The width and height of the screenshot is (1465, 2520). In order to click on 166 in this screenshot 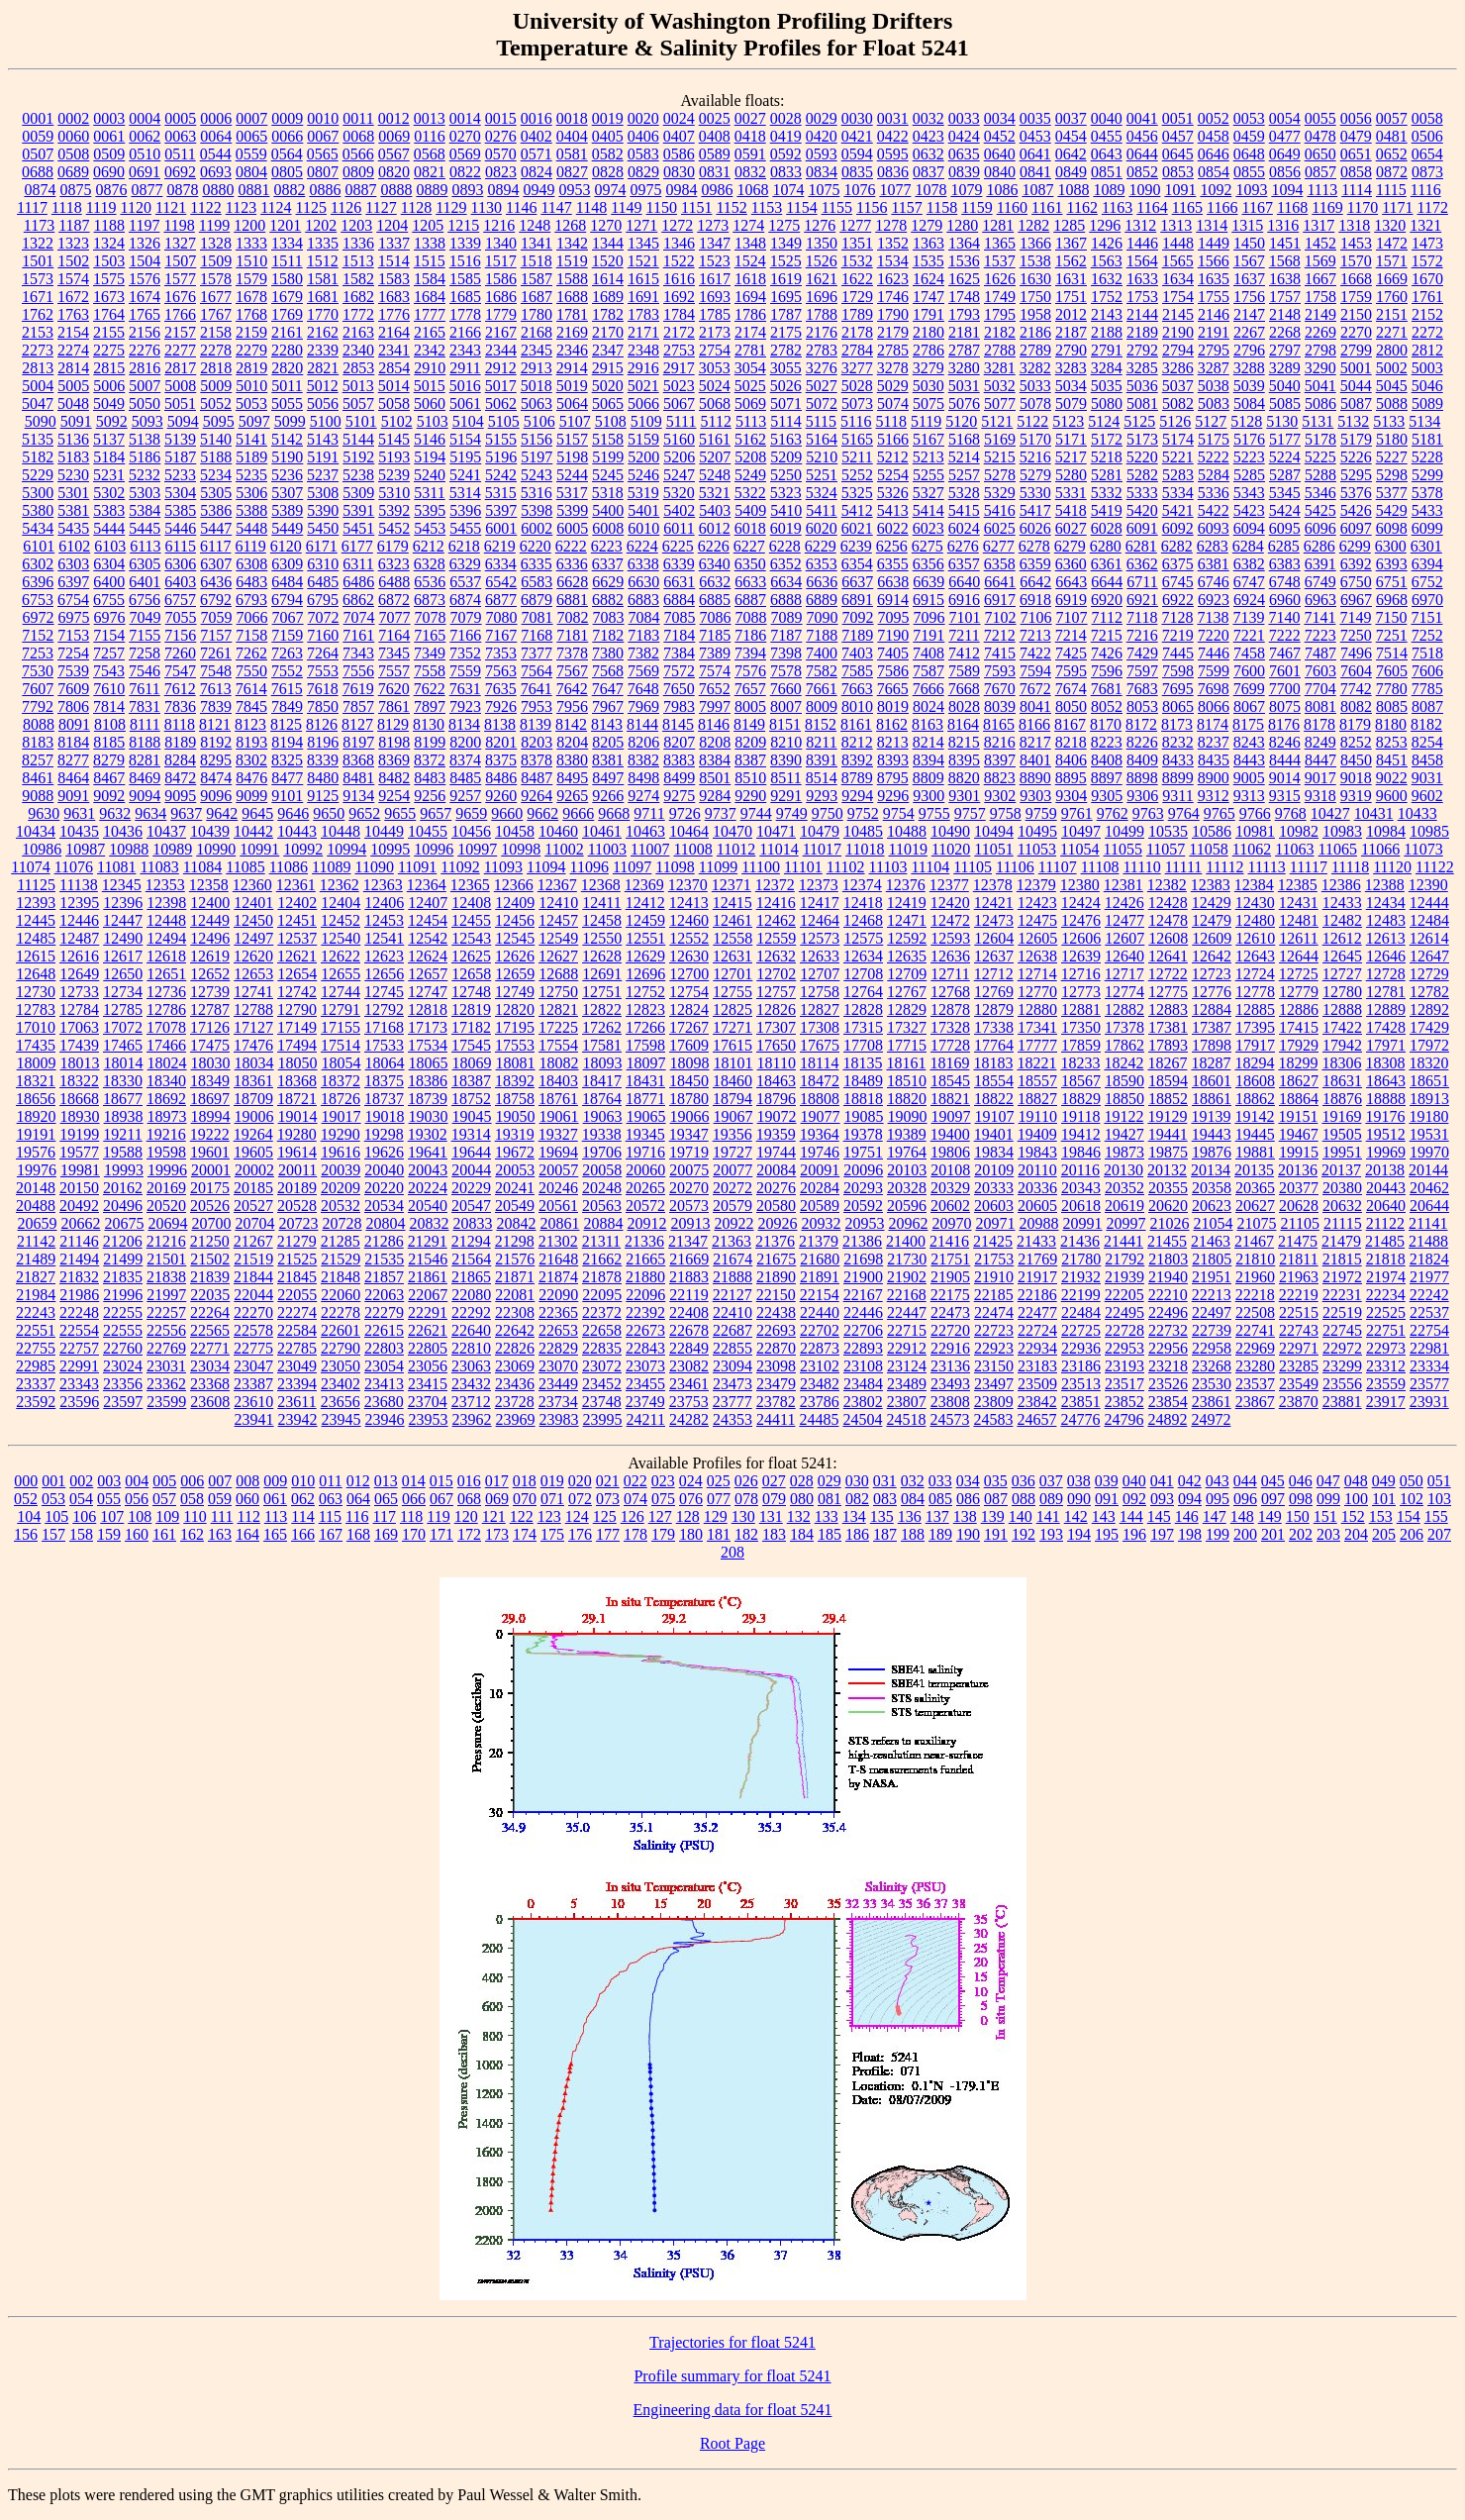, I will do `click(303, 1534)`.